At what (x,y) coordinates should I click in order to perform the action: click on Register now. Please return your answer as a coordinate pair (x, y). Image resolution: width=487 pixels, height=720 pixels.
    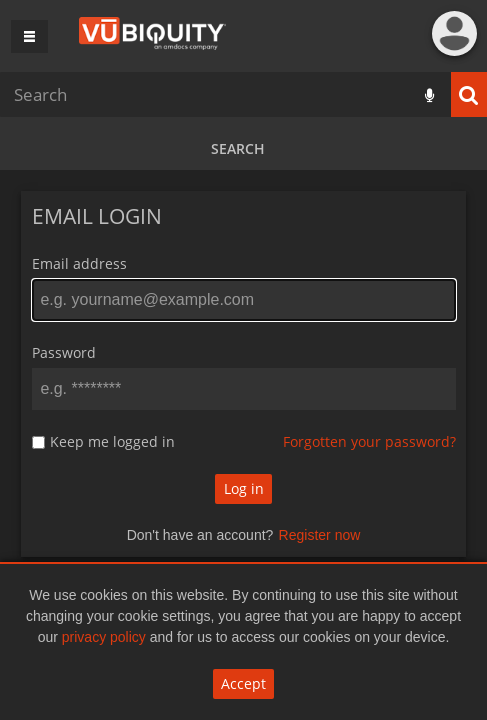
    Looking at the image, I should click on (320, 535).